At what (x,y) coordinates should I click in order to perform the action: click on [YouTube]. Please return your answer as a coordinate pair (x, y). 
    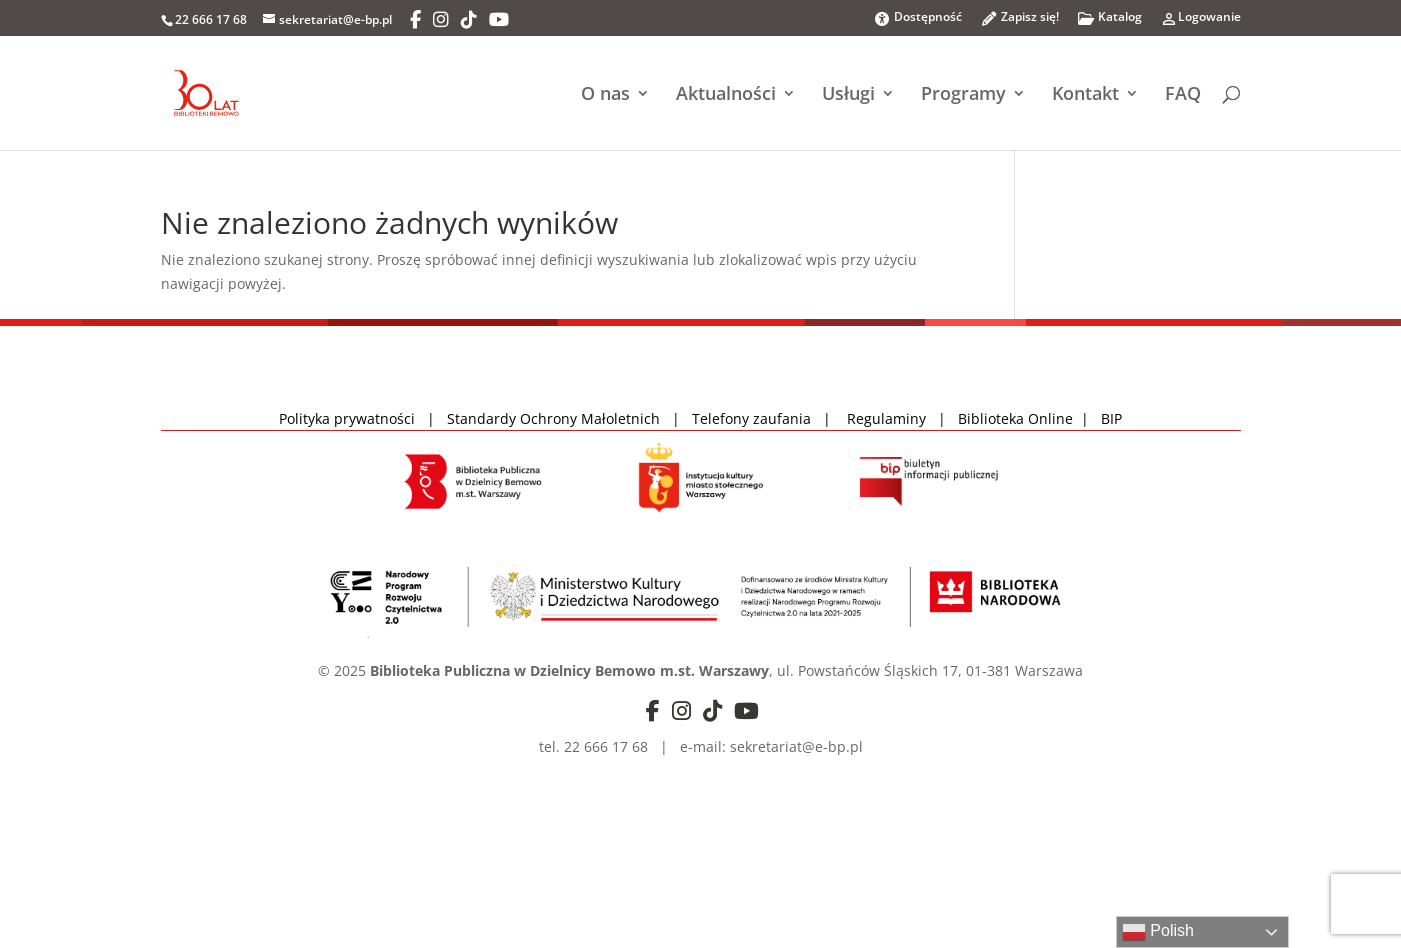
    Looking at the image, I should click on (499, 20).